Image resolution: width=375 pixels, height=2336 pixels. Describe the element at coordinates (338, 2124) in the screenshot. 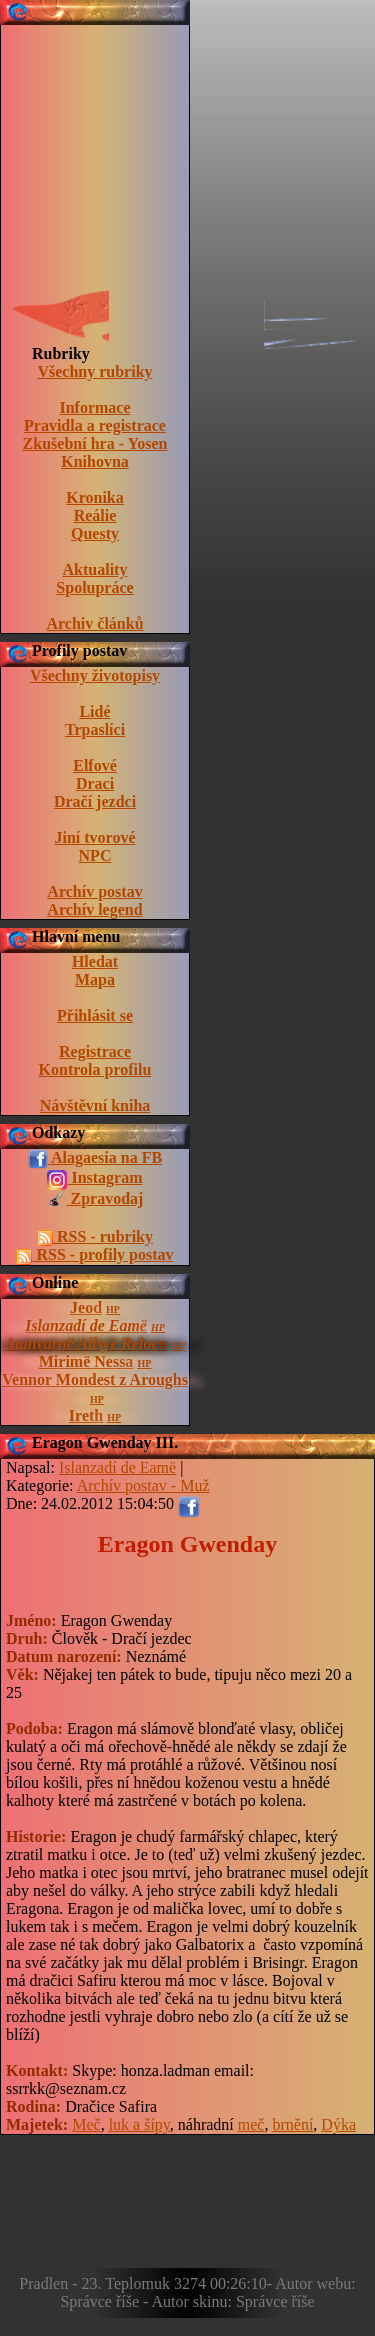

I see `Dýka` at that location.